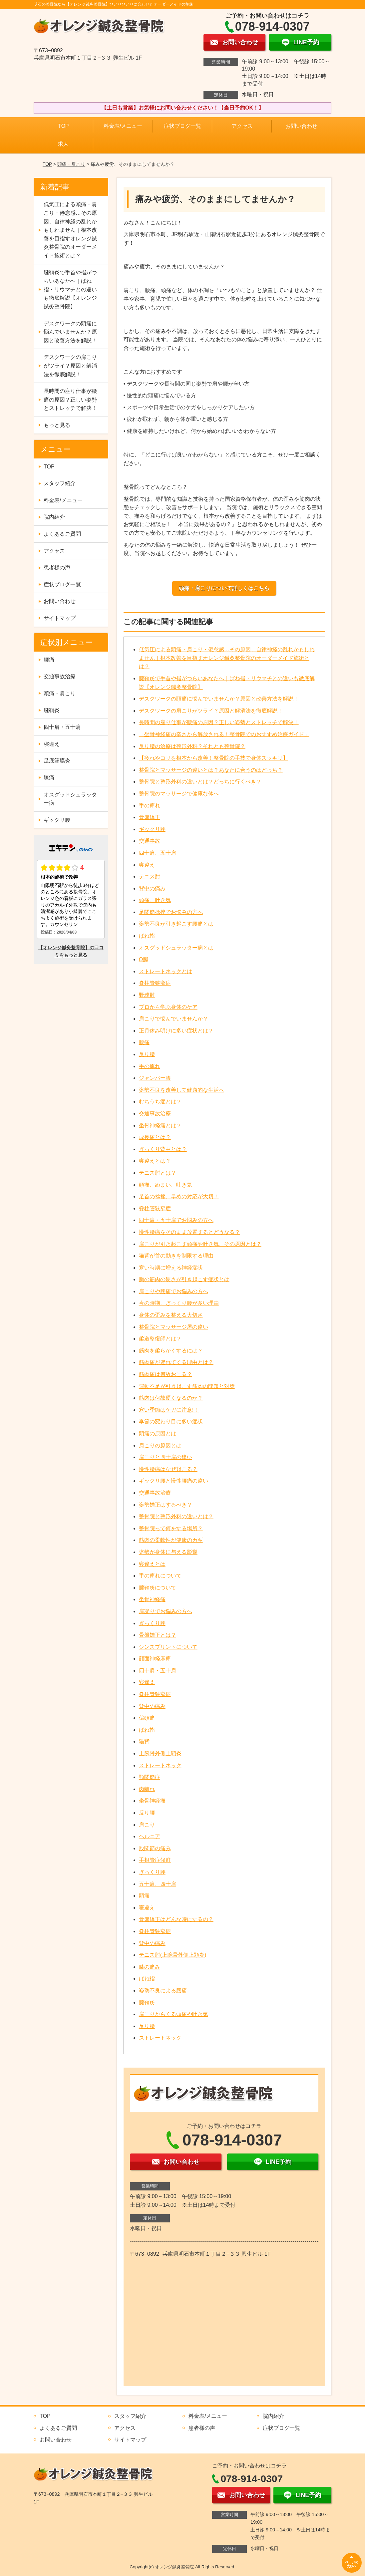  Describe the element at coordinates (152, 888) in the screenshot. I see `背中の痛み` at that location.